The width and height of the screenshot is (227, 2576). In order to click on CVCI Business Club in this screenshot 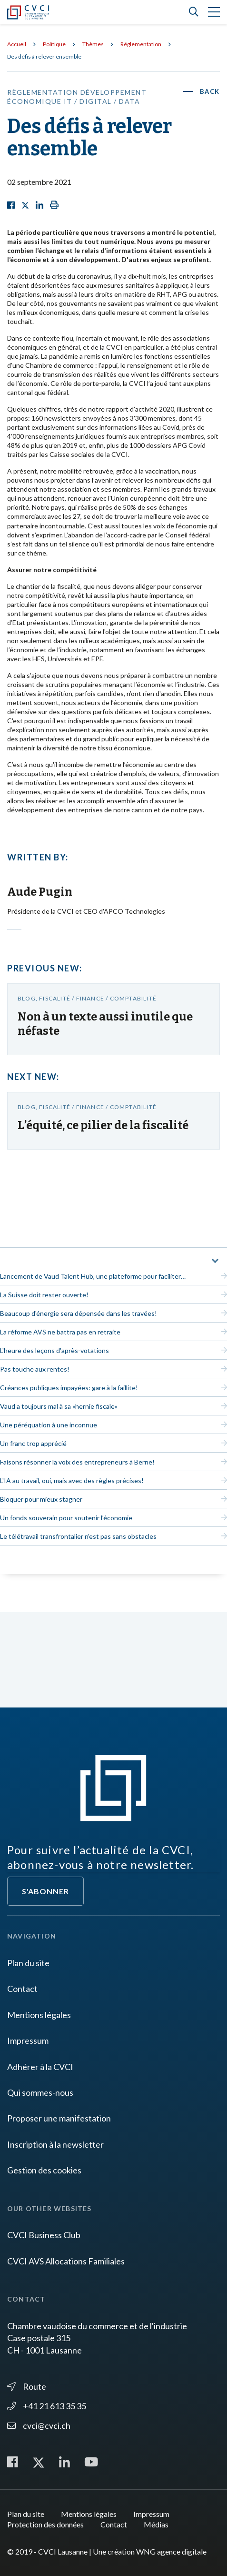, I will do `click(43, 2235)`.